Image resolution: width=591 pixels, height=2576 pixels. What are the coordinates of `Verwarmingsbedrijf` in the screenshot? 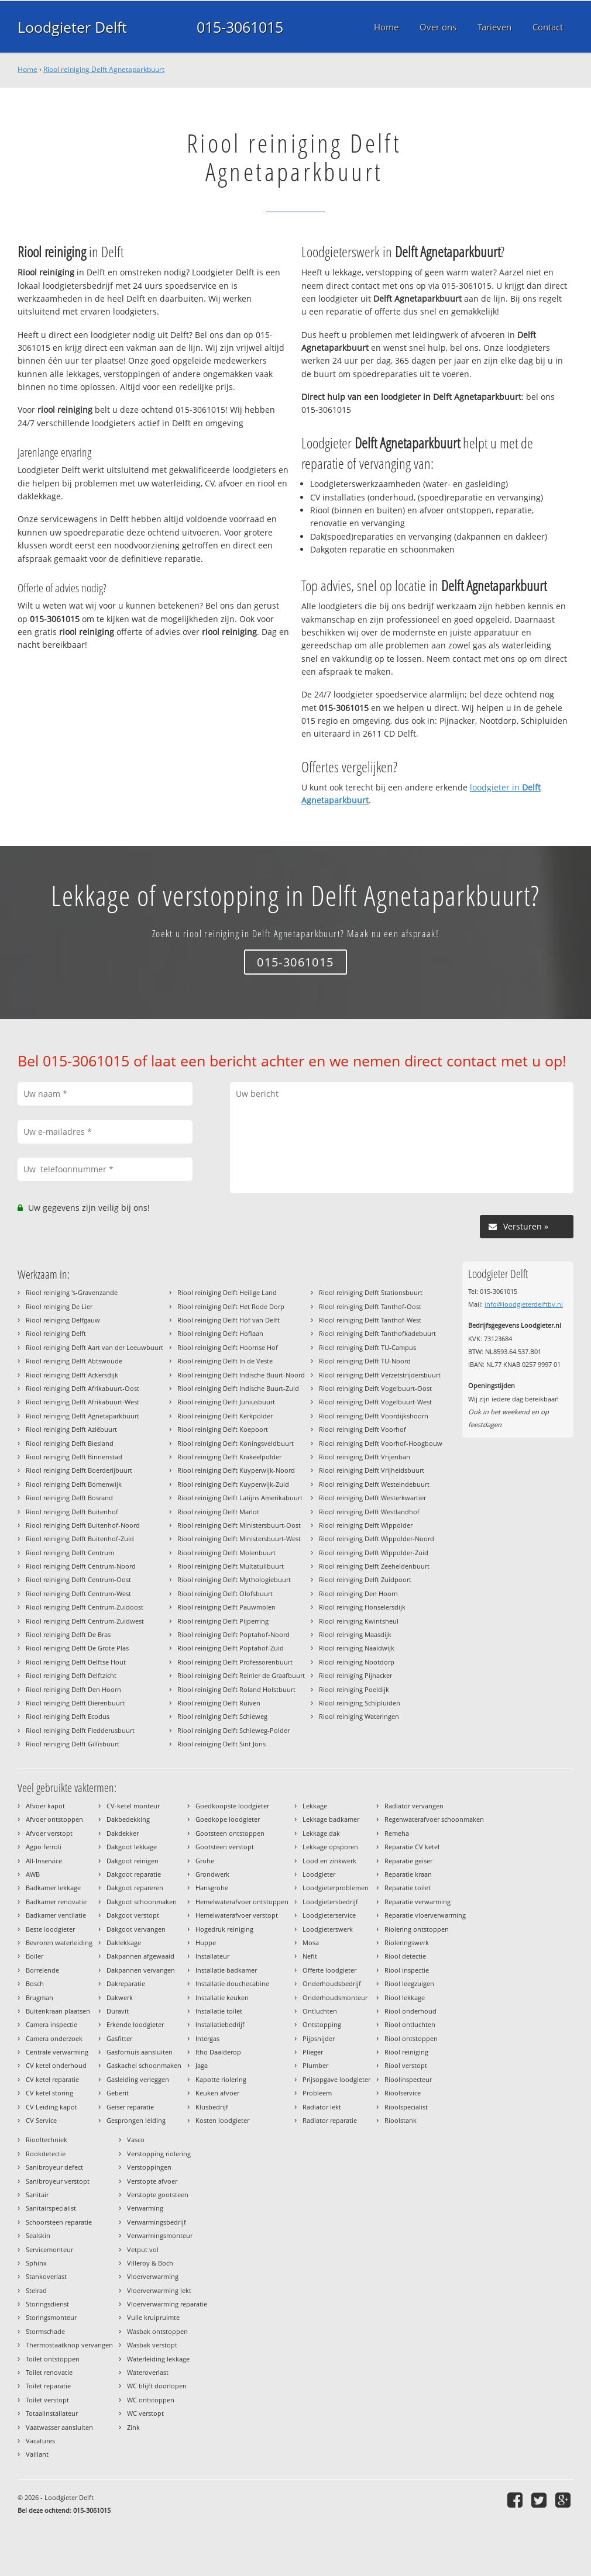 It's located at (156, 2222).